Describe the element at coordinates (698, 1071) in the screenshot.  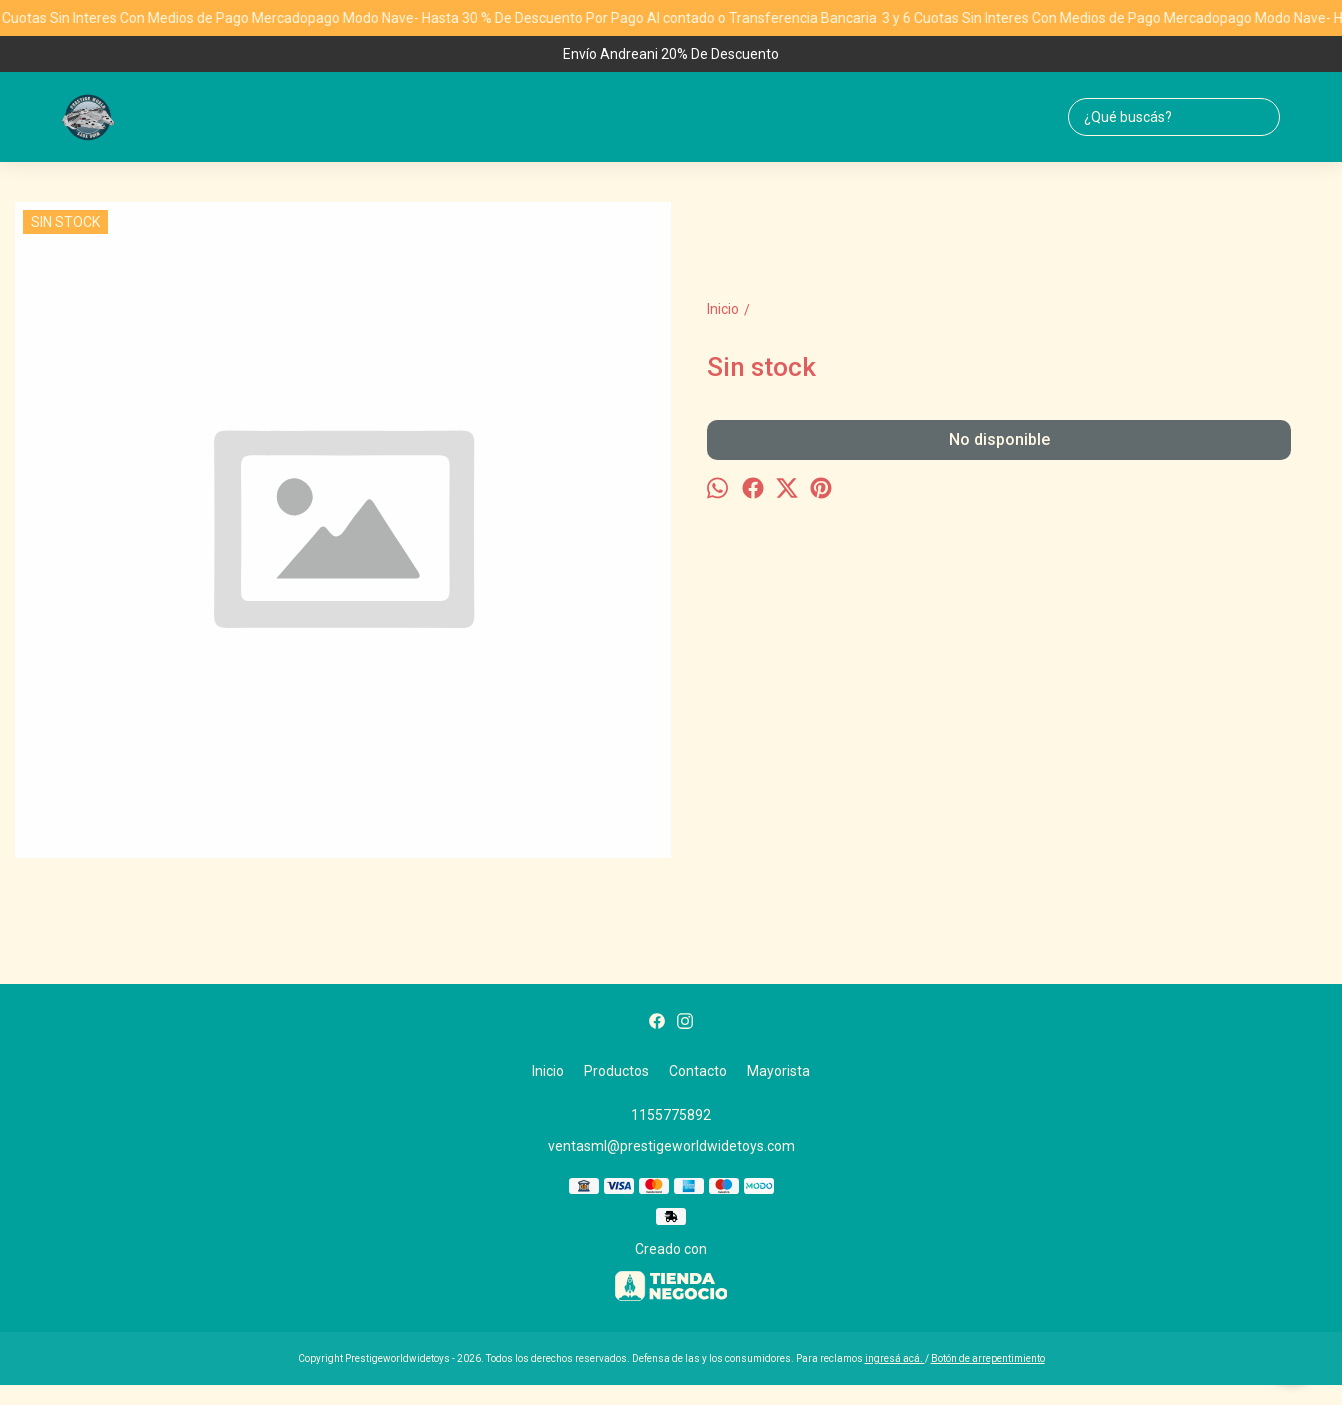
I see `Contacto` at that location.